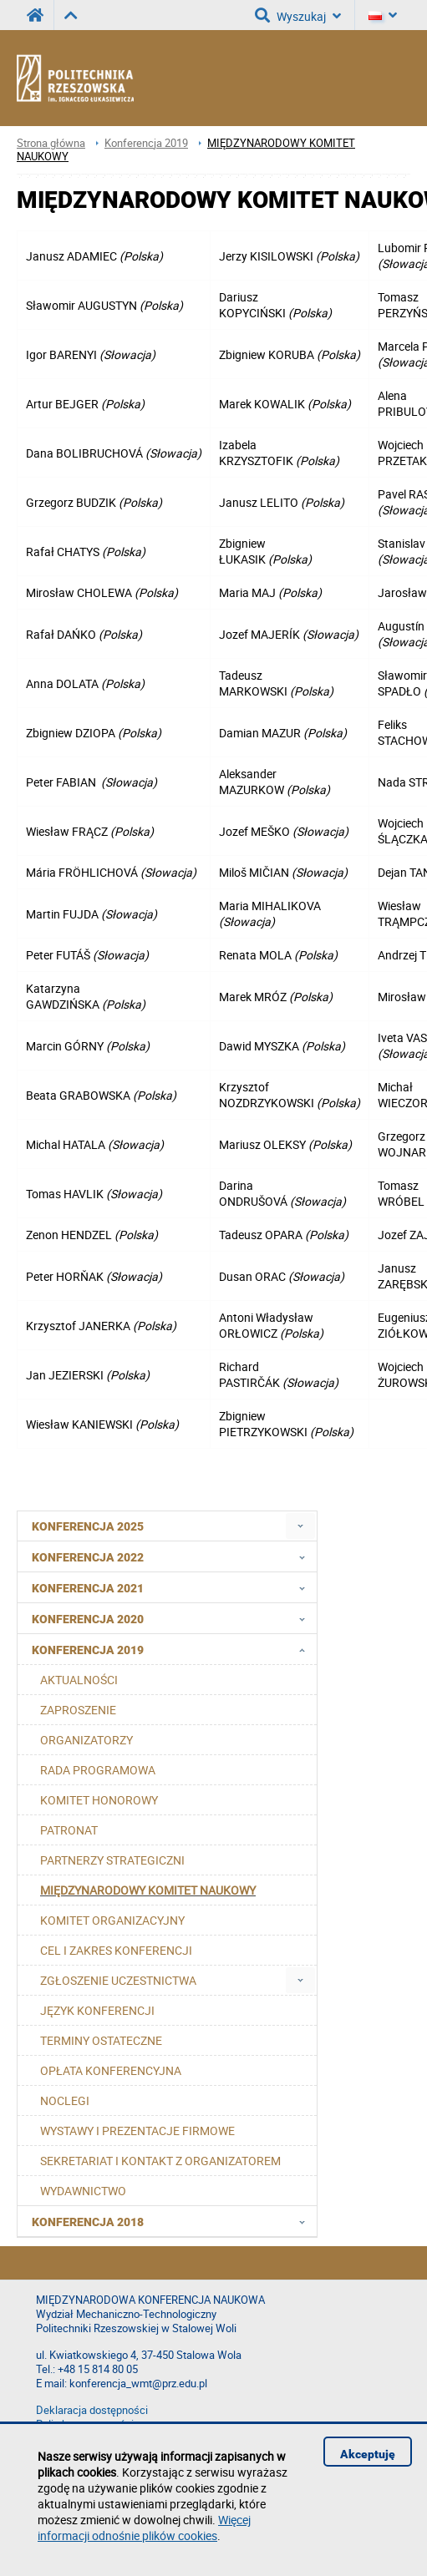  Describe the element at coordinates (173, 1649) in the screenshot. I see `Konferencja 2019 [menuitem]` at that location.